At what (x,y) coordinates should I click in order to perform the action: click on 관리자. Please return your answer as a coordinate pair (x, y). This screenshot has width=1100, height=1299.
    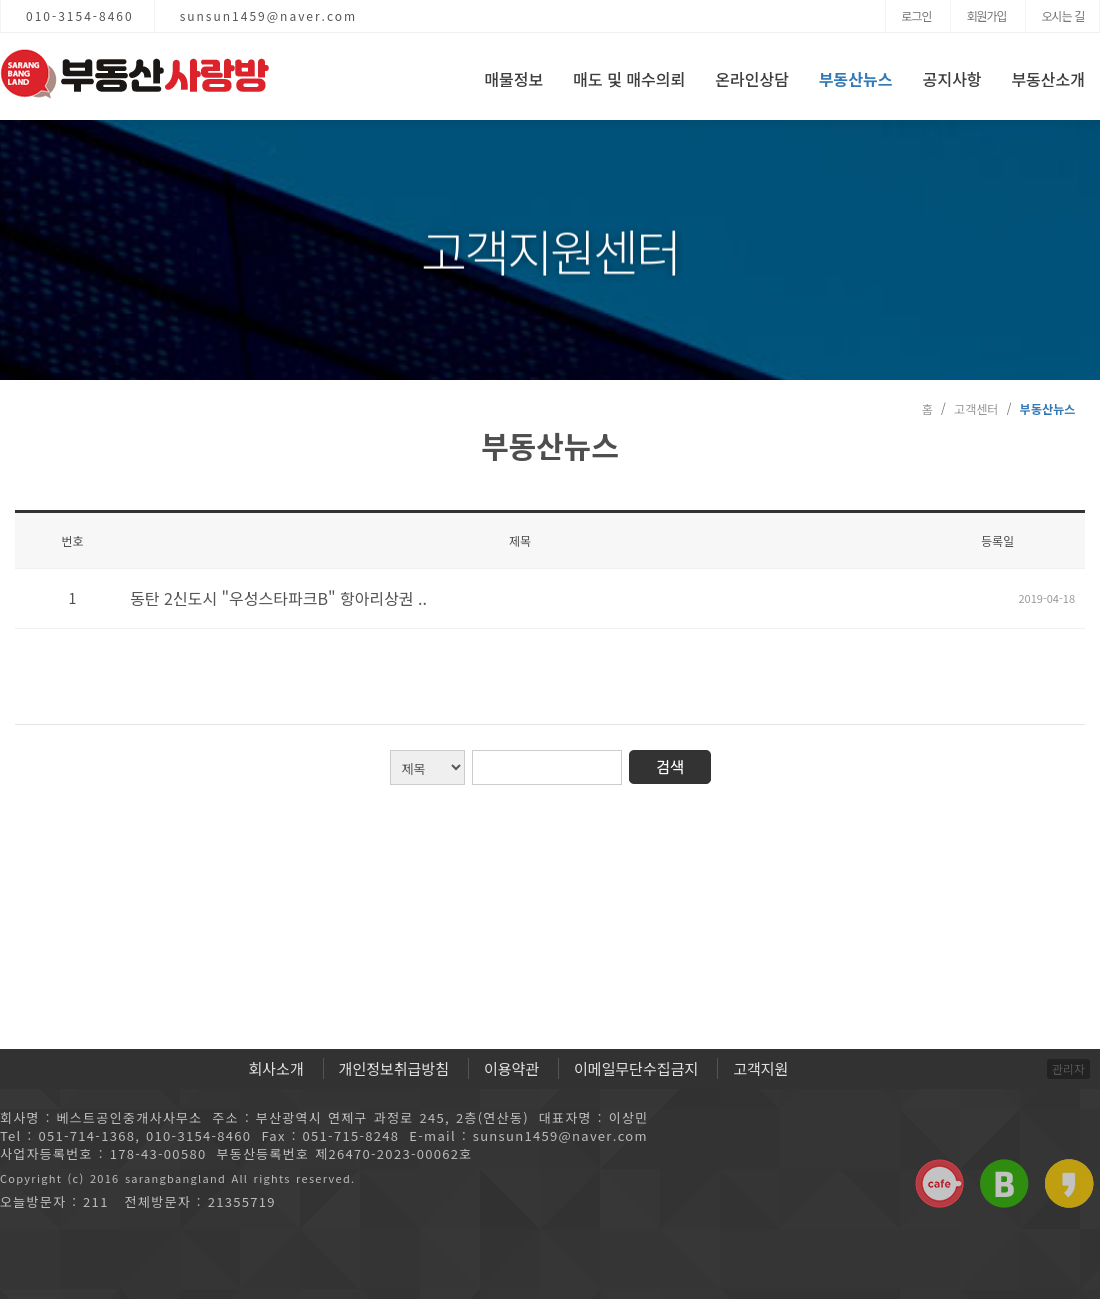
    Looking at the image, I should click on (1068, 1068).